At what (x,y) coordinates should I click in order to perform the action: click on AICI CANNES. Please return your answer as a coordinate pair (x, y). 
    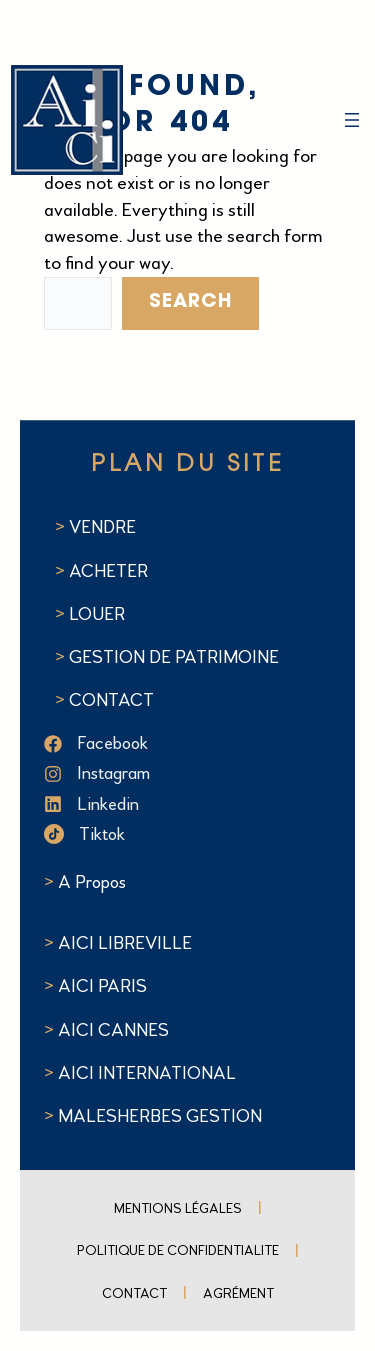
    Looking at the image, I should click on (113, 1030).